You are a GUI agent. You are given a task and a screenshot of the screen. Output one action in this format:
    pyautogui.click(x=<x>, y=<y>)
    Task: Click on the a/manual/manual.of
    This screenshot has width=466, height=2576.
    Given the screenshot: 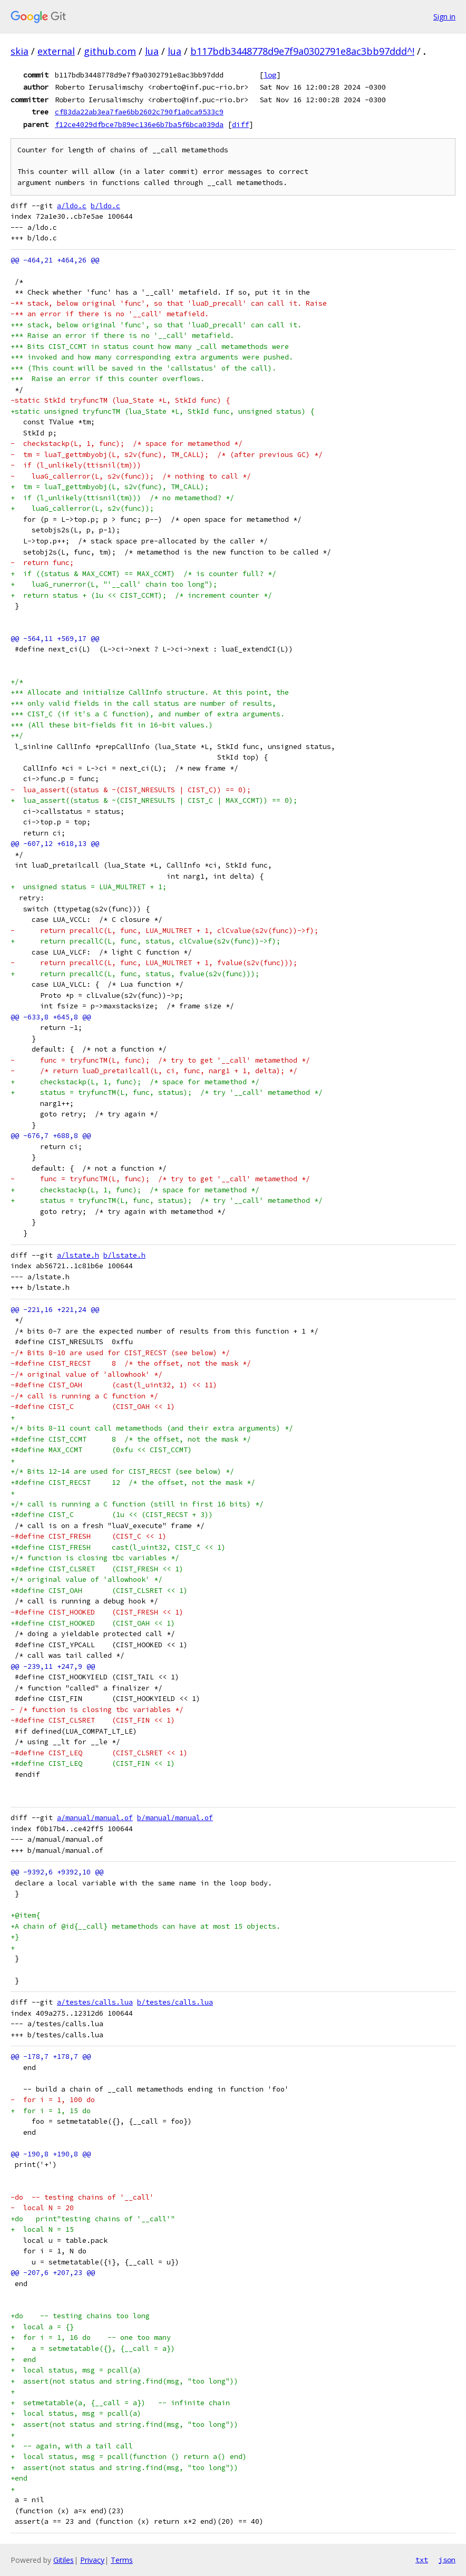 What is the action you would take?
    pyautogui.click(x=95, y=1817)
    